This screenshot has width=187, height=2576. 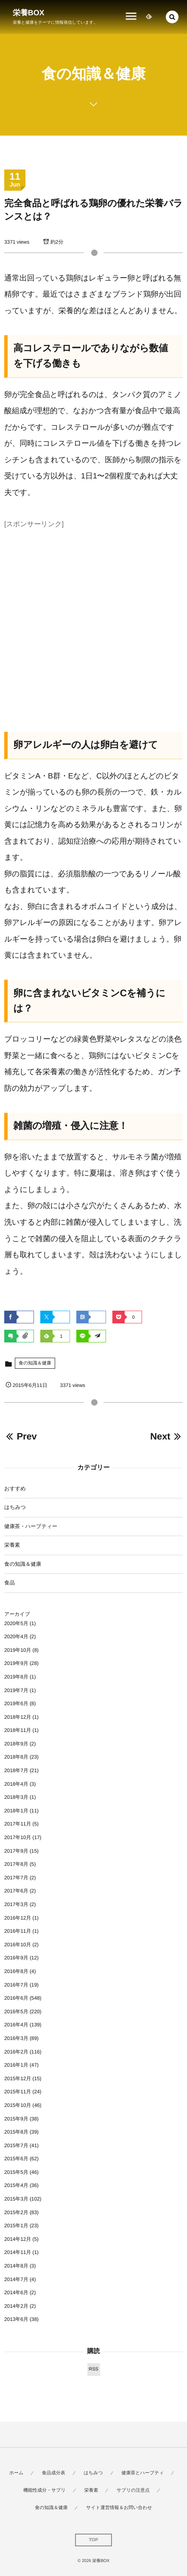 What do you see at coordinates (17, 1717) in the screenshot?
I see `2018年12月` at bounding box center [17, 1717].